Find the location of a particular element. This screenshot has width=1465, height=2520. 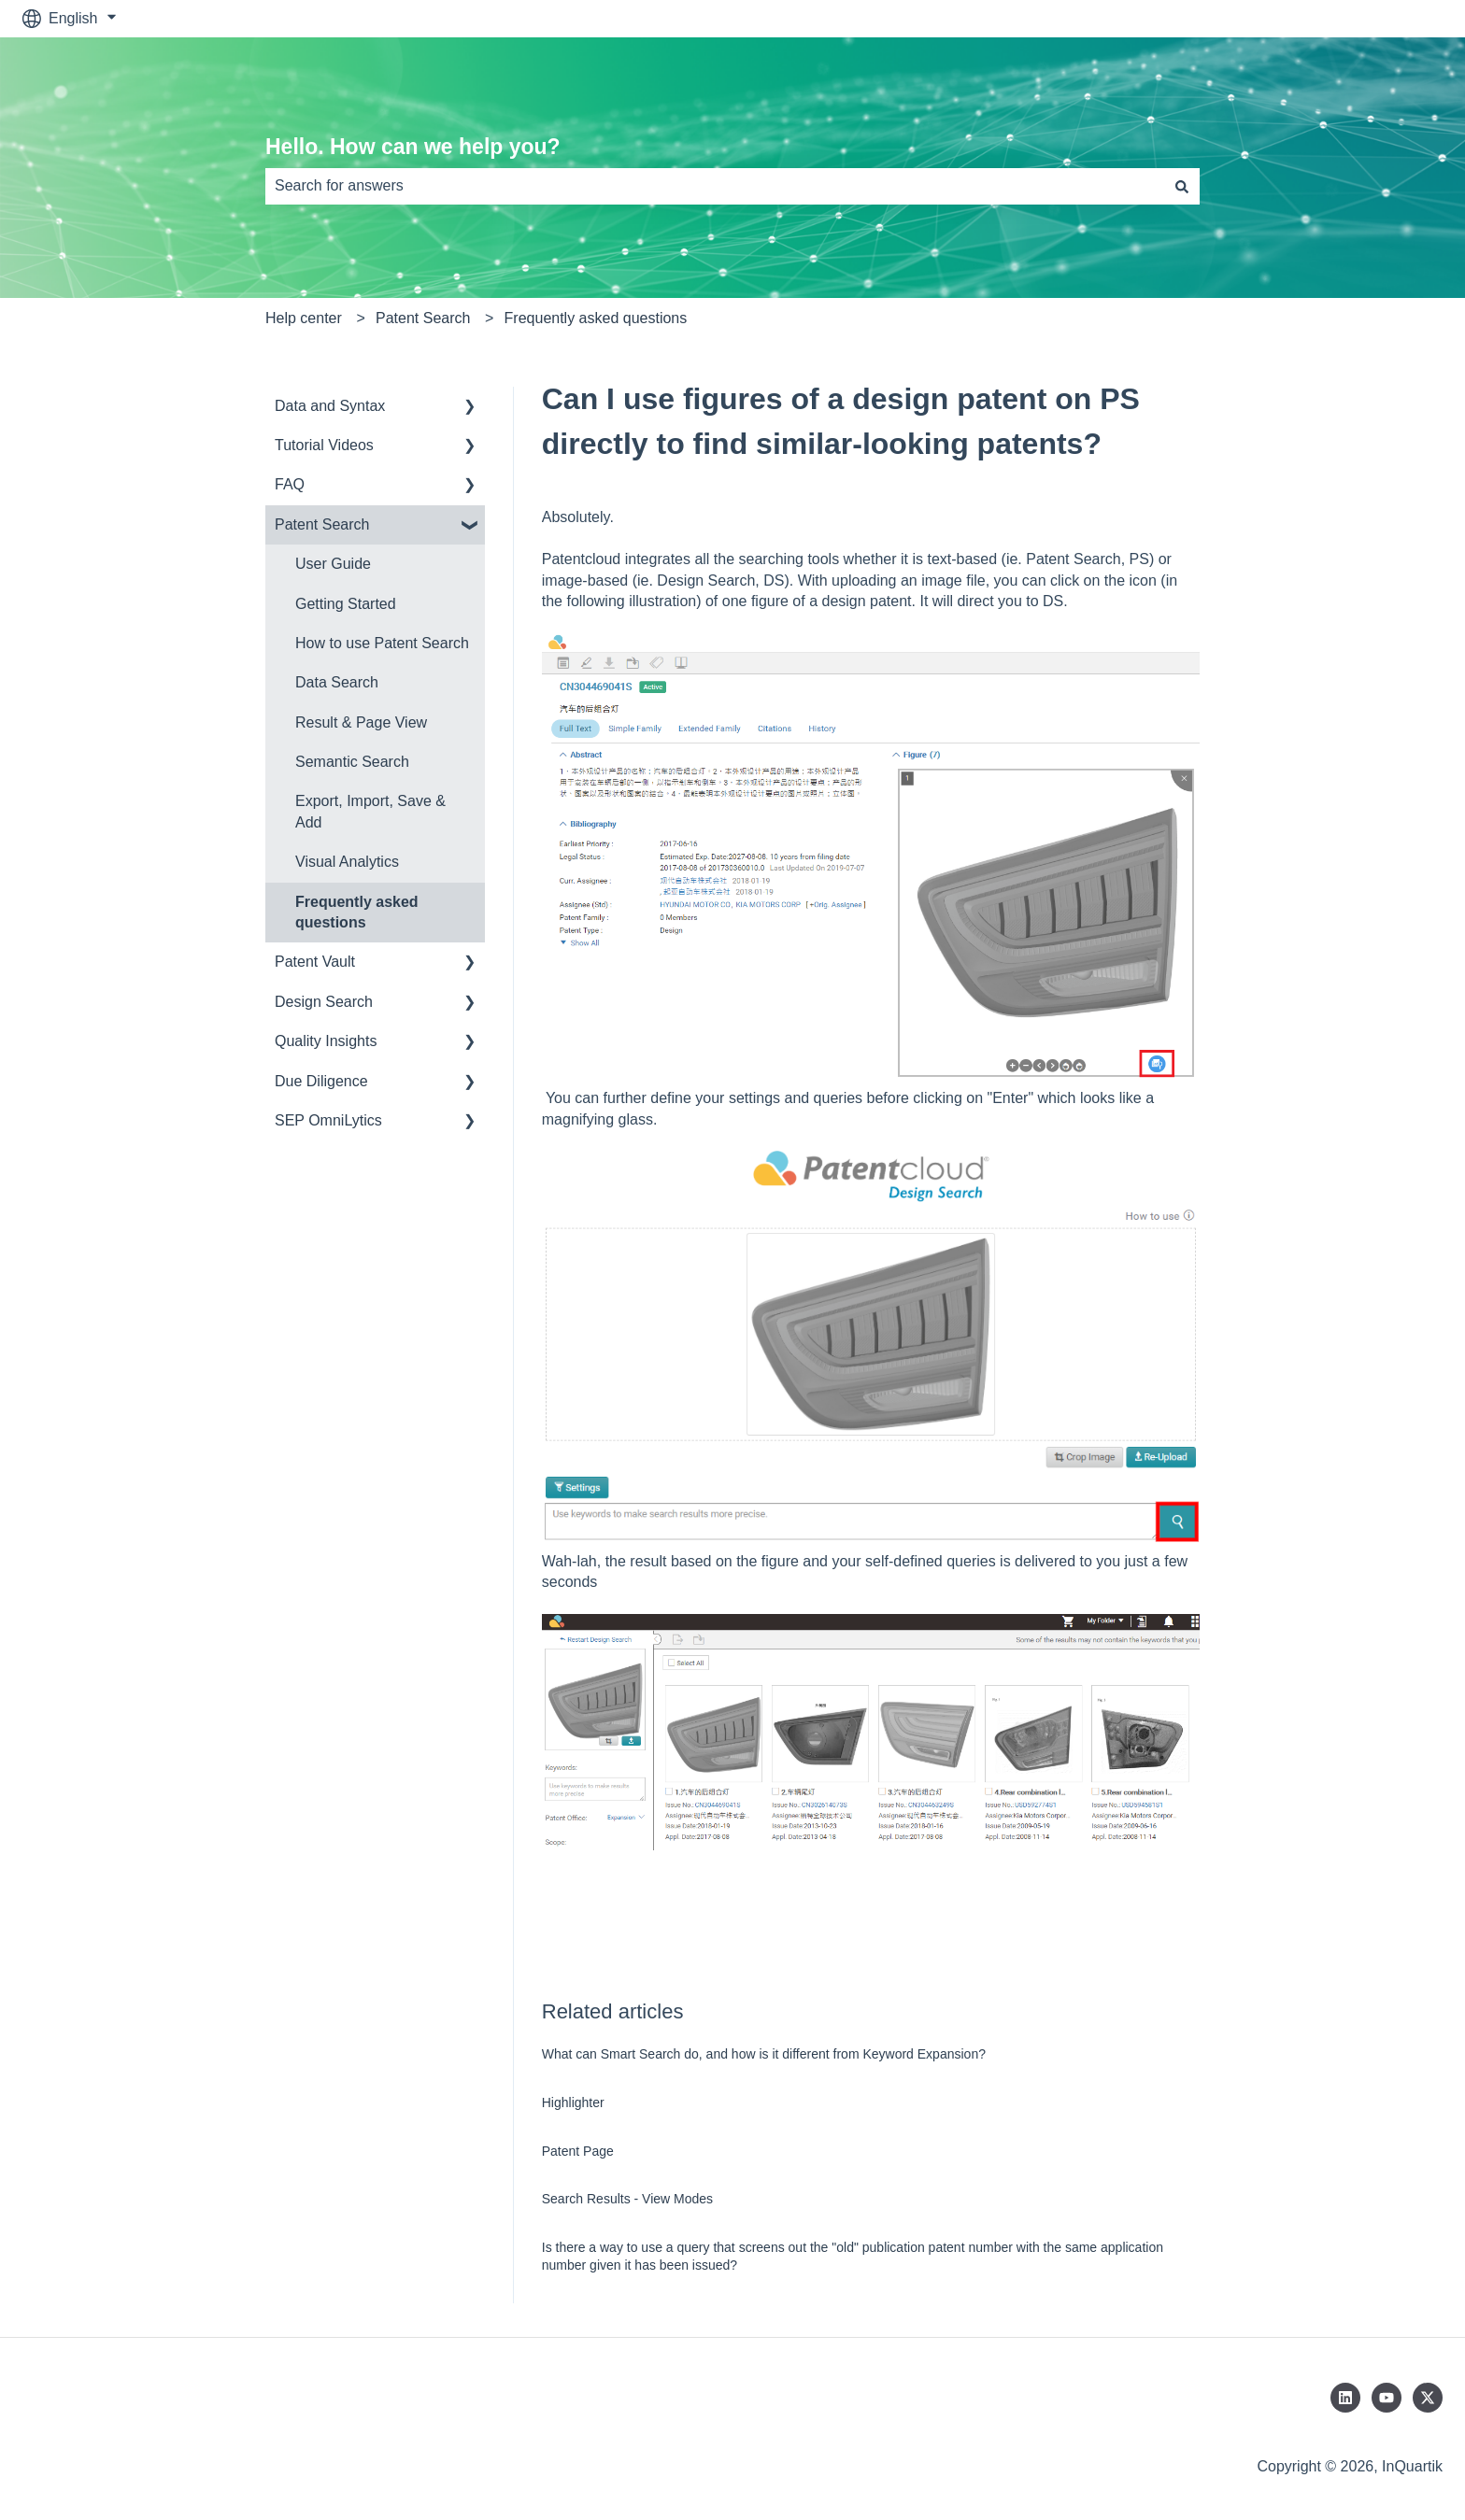

[combobox] is located at coordinates (714, 186).